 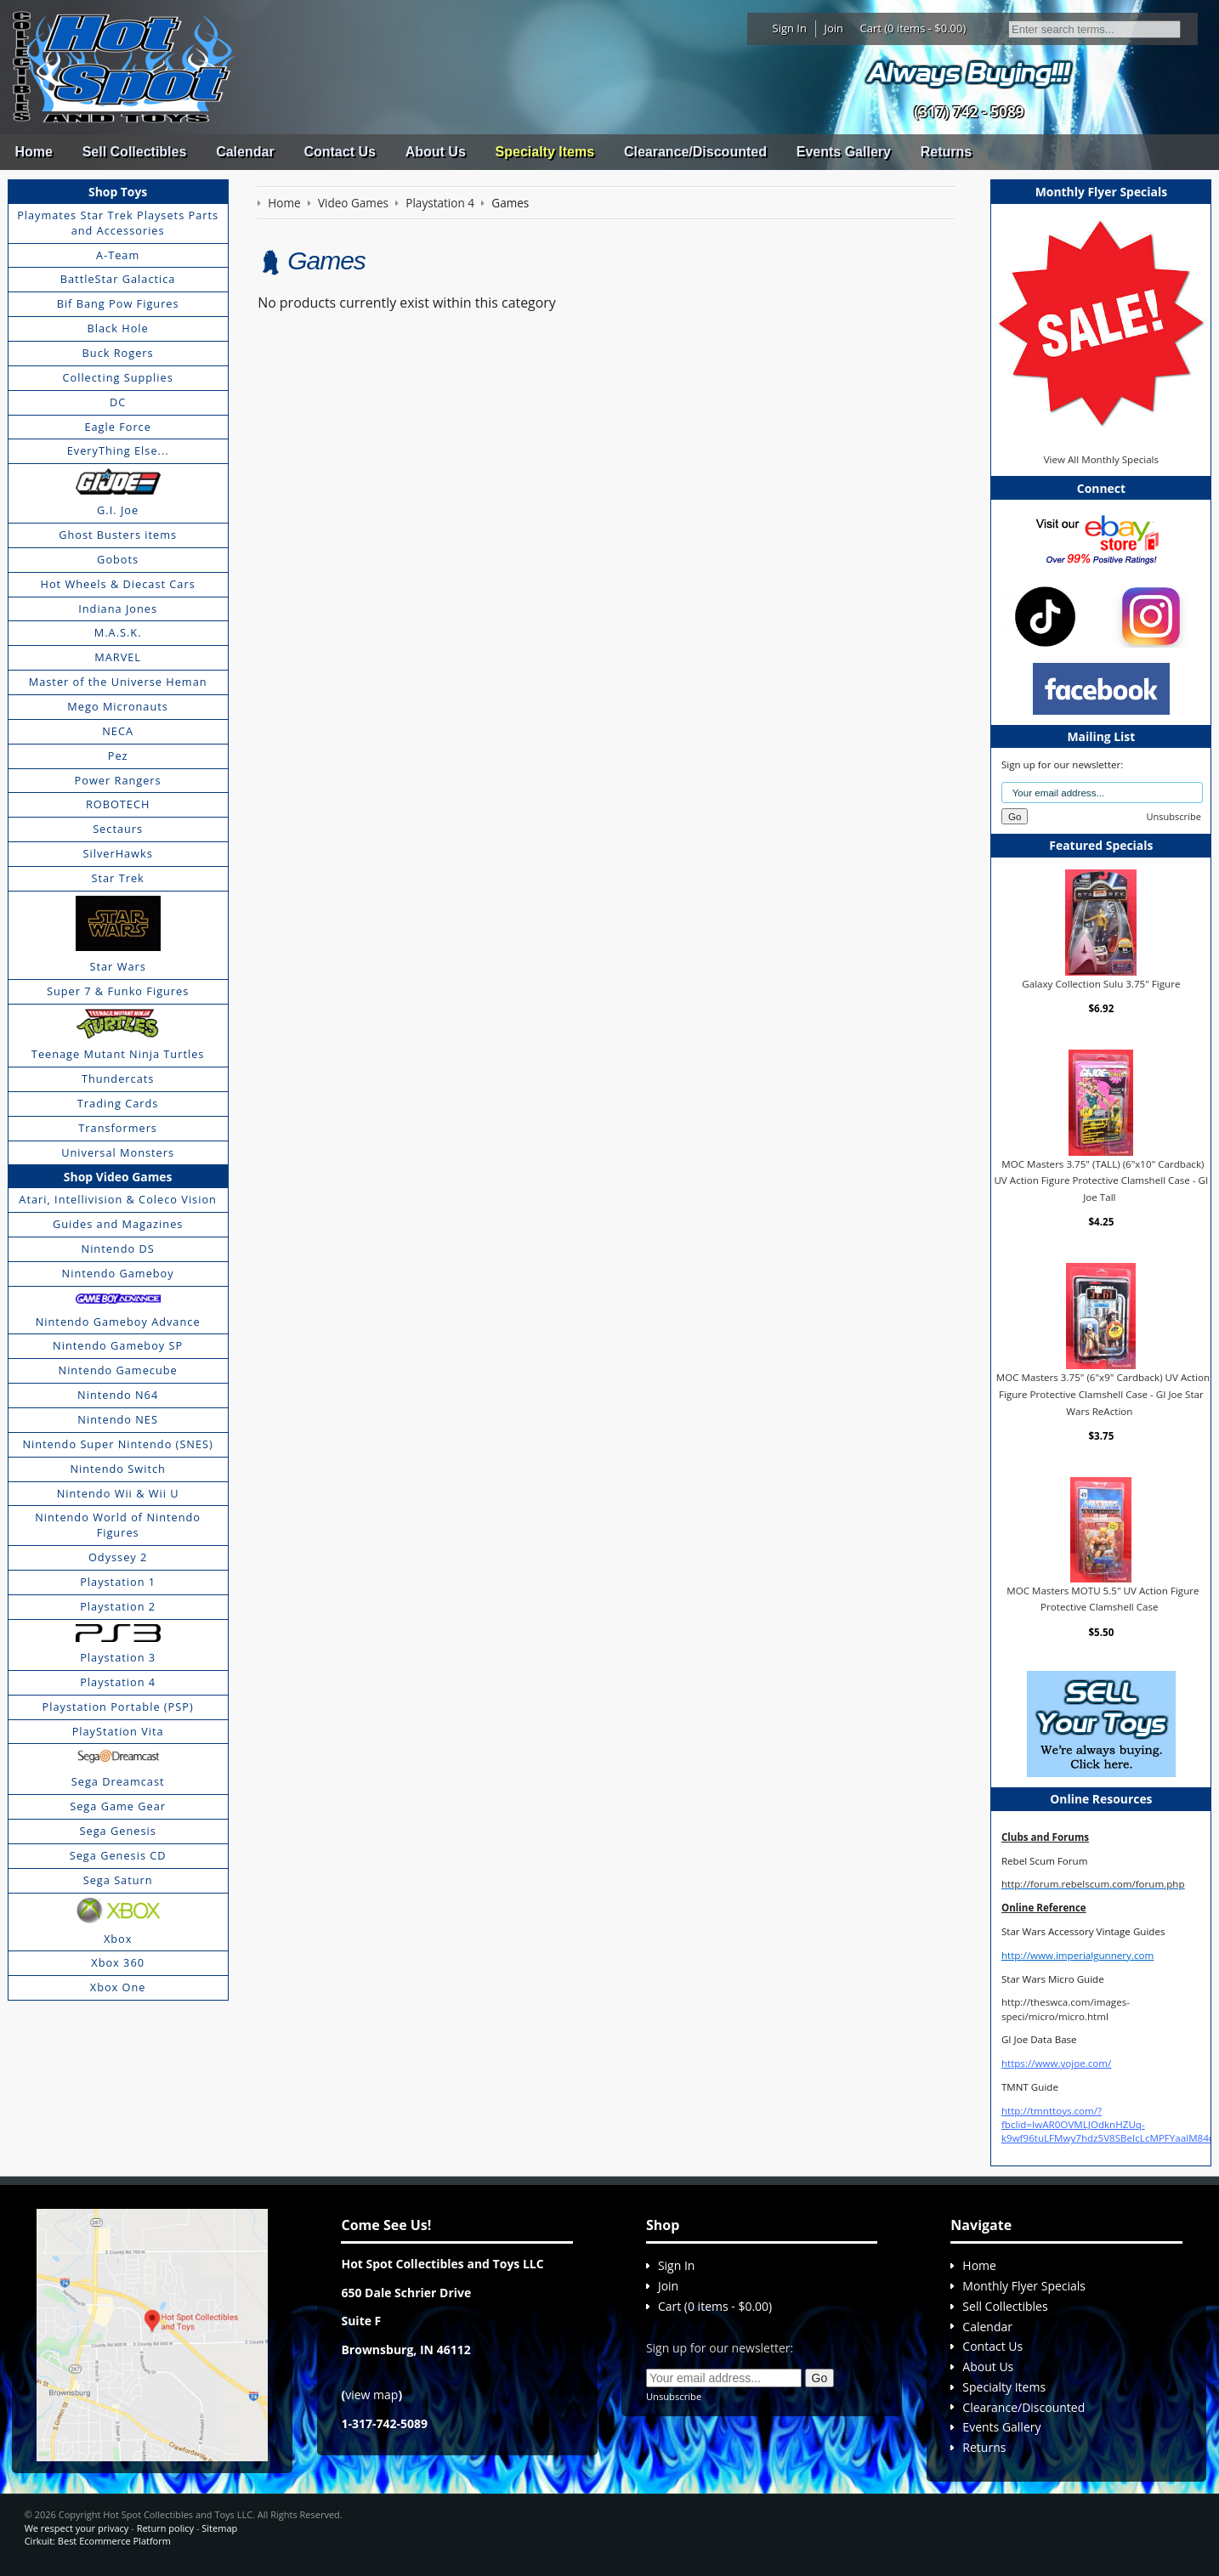 I want to click on Join, so click(x=833, y=28).